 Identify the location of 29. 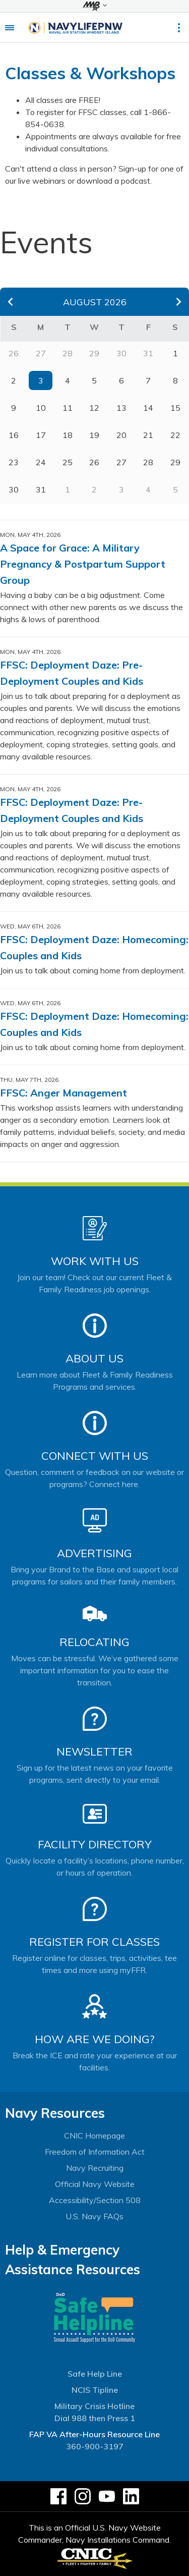
(175, 462).